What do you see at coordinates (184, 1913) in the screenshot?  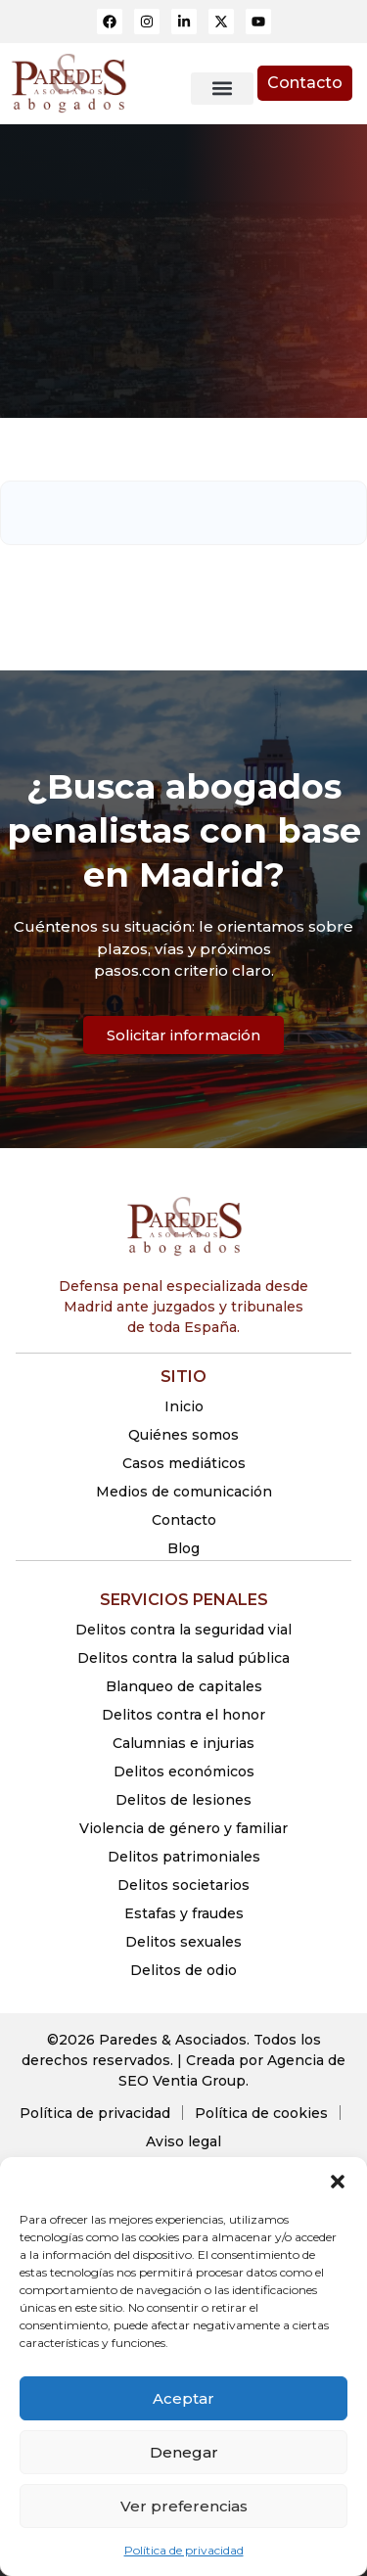 I see `Estafas y fraudes` at bounding box center [184, 1913].